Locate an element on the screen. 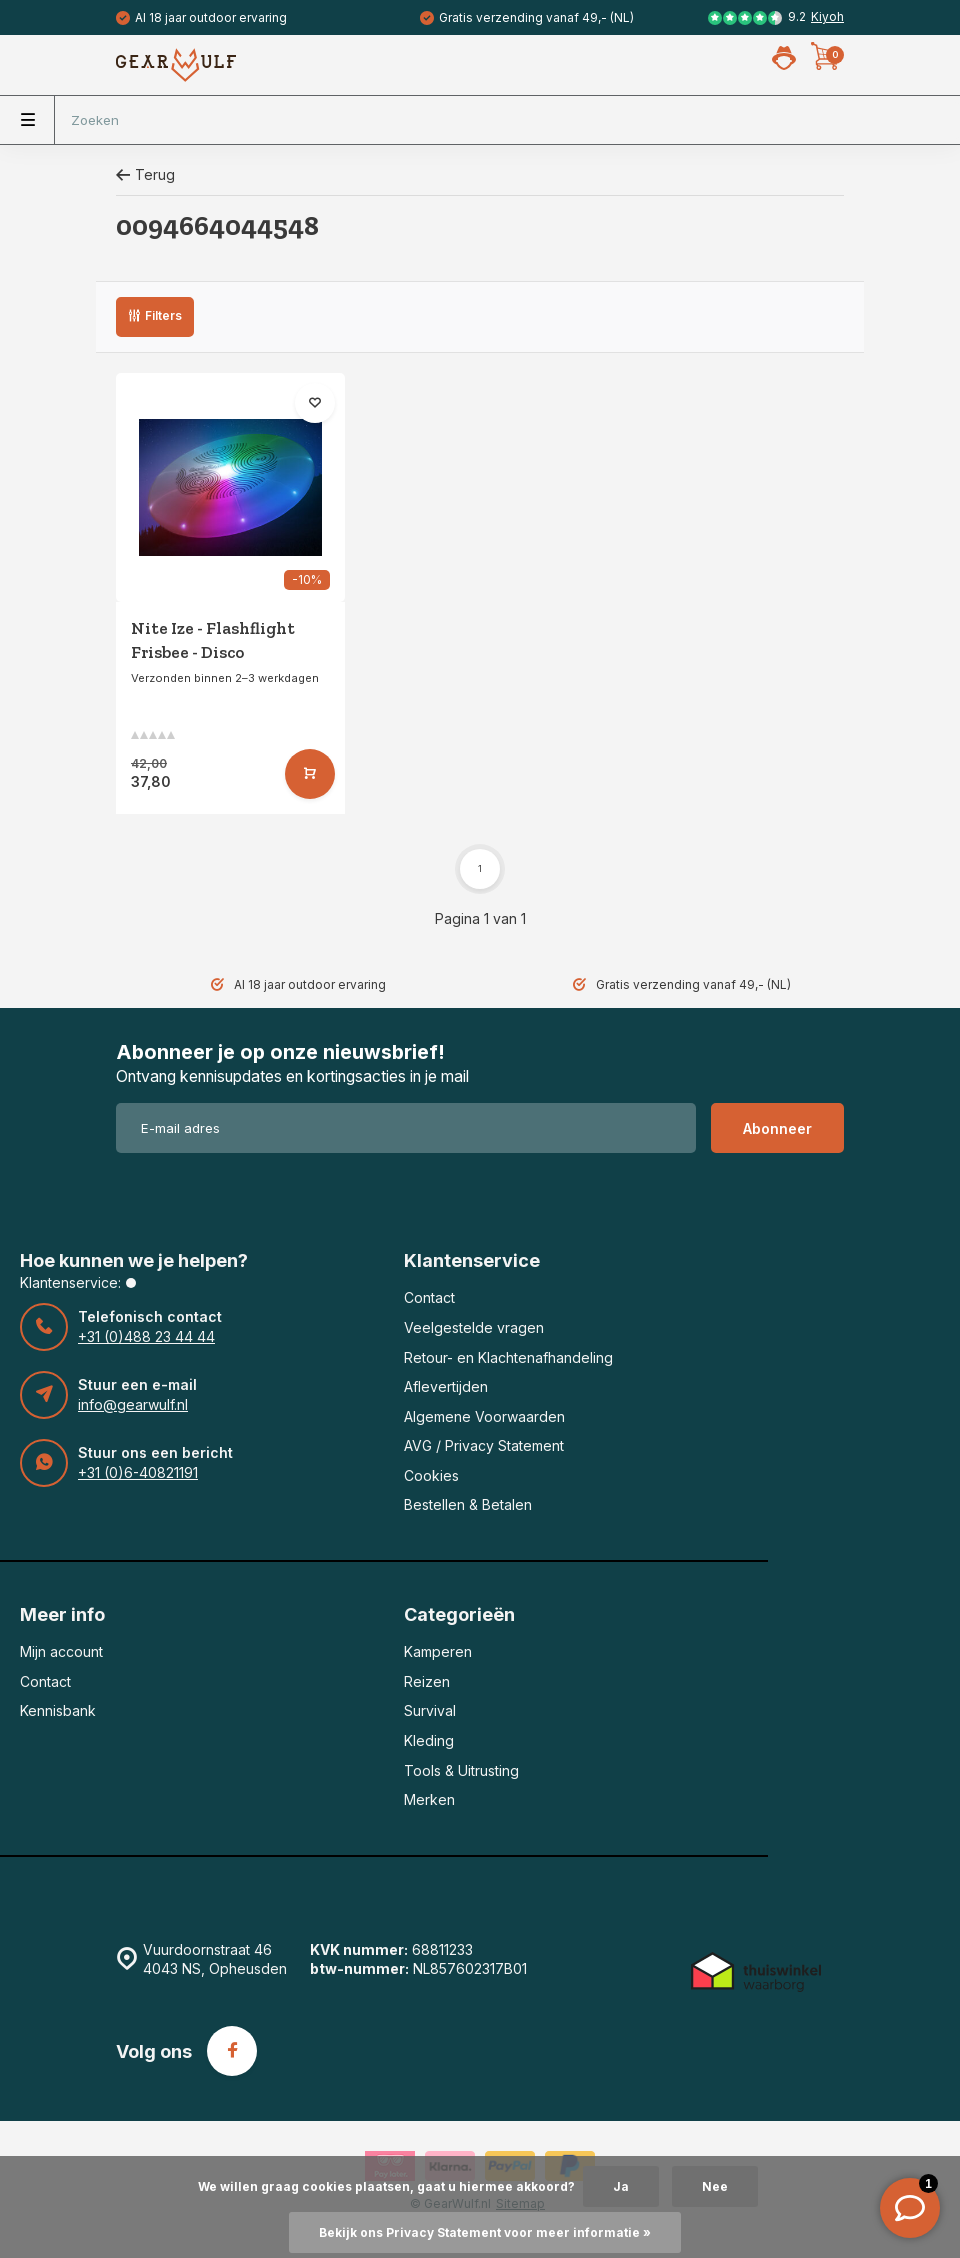 The width and height of the screenshot is (960, 2258). Survival is located at coordinates (430, 1710).